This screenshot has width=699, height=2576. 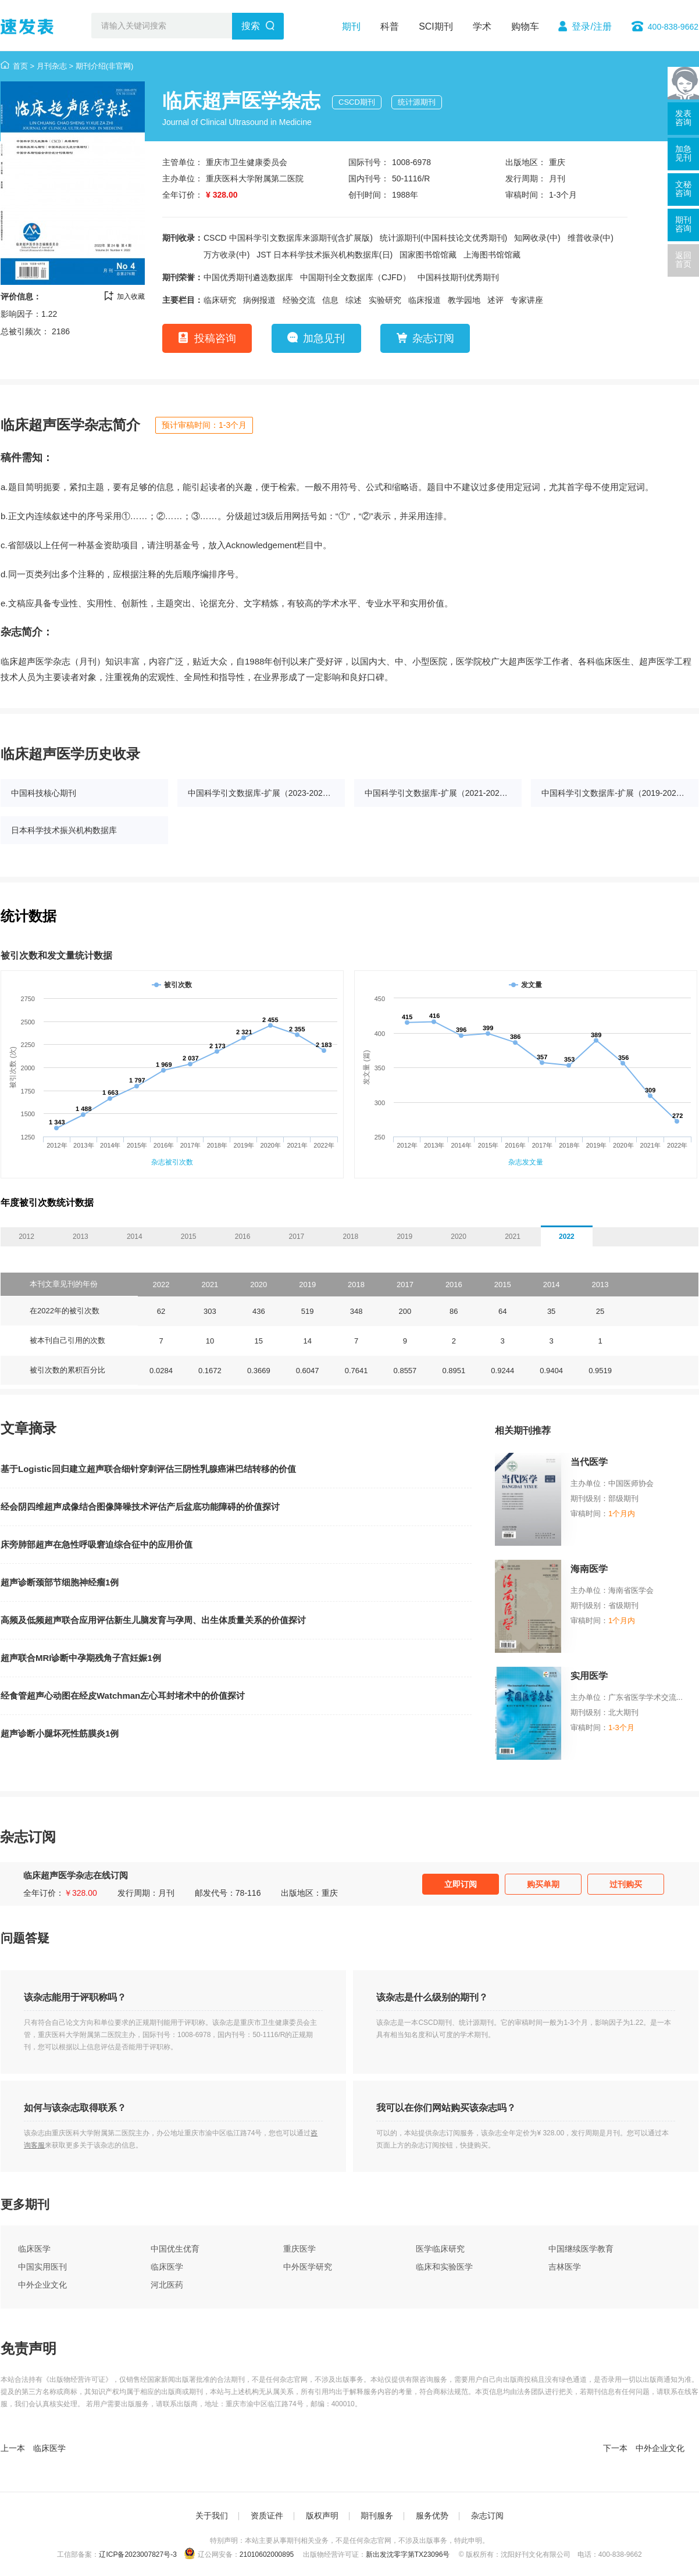 I want to click on 辽ICP备2023007827号-3, so click(x=137, y=2554).